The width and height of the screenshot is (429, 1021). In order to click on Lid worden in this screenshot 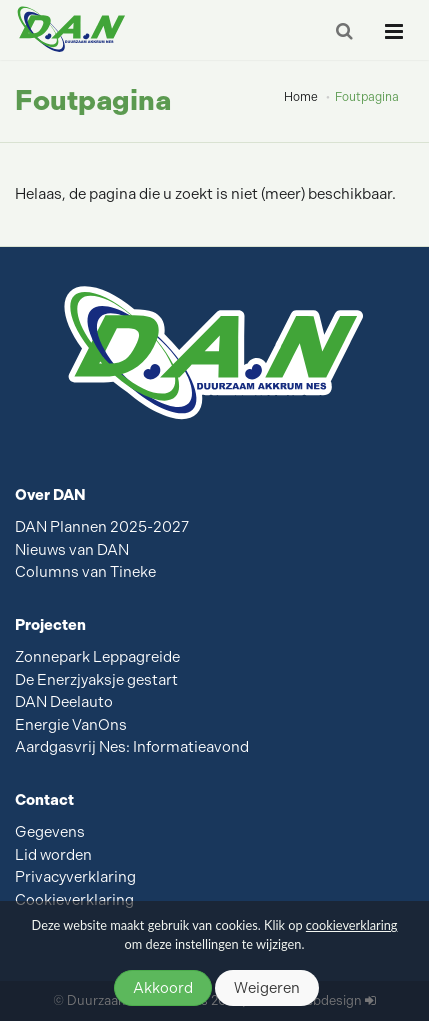, I will do `click(53, 855)`.